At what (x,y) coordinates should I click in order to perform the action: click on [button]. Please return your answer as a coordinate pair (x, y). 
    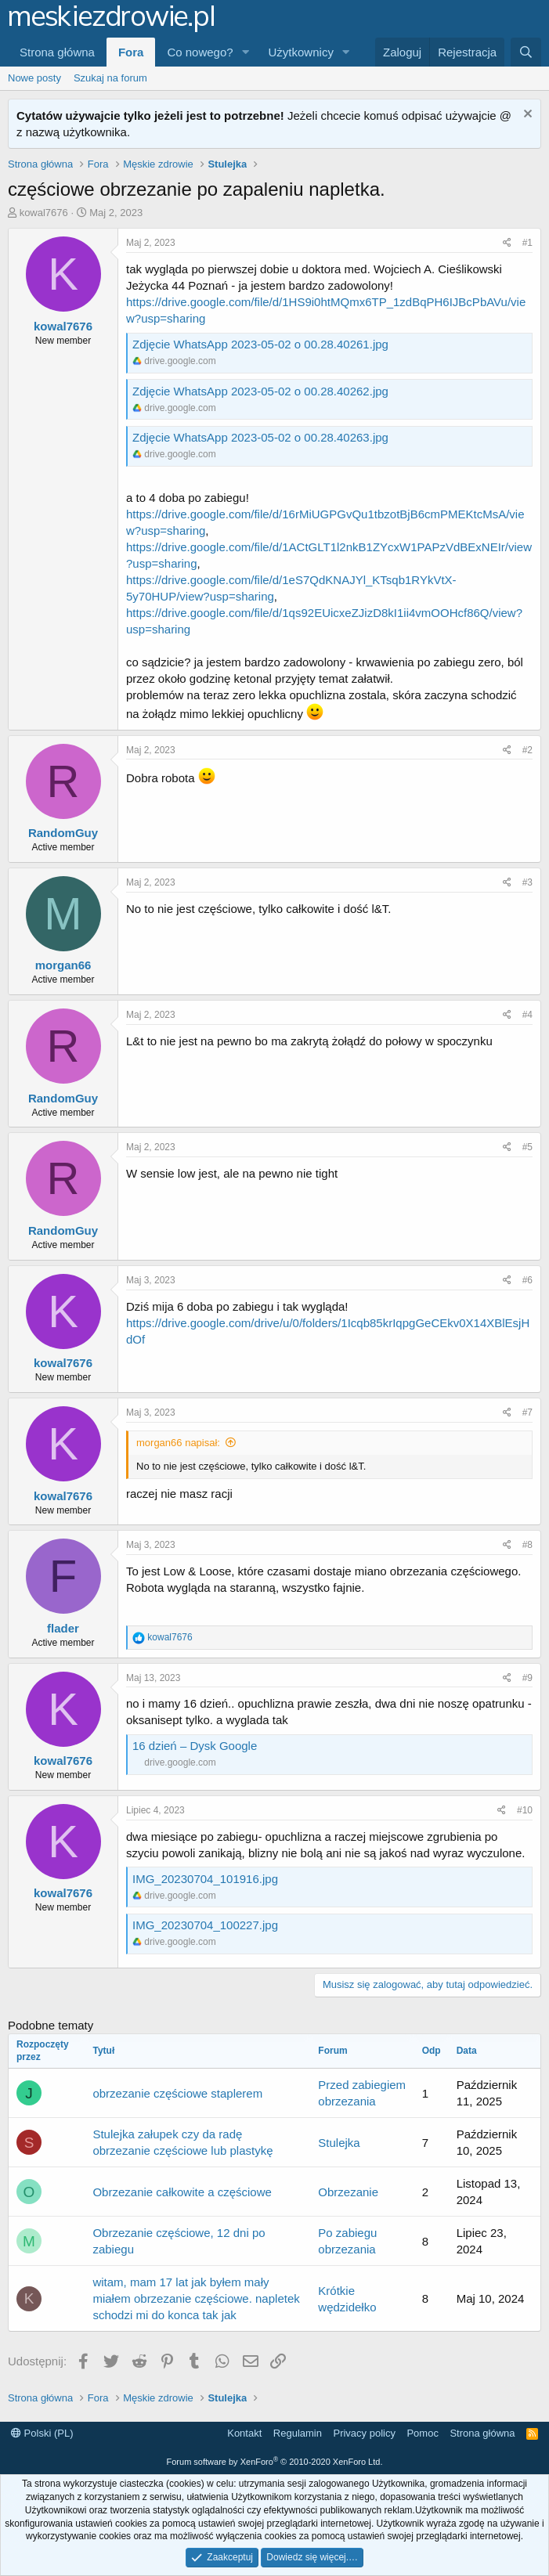
    Looking at the image, I should click on (246, 52).